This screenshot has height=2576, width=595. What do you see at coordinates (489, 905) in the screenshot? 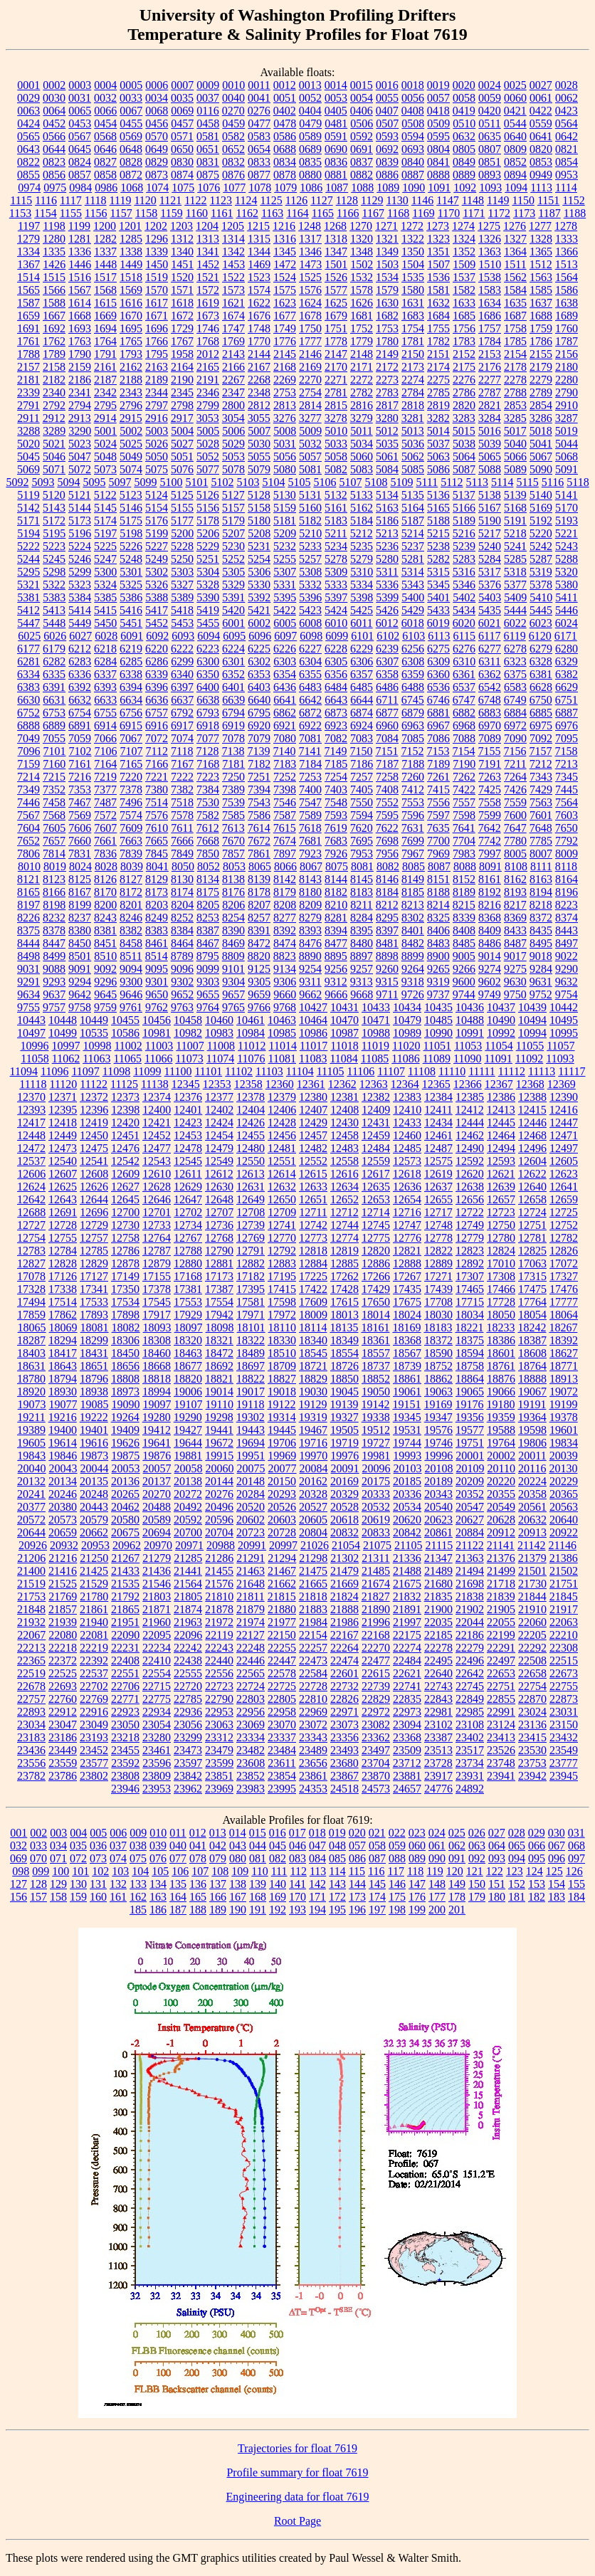
I see `8216` at bounding box center [489, 905].